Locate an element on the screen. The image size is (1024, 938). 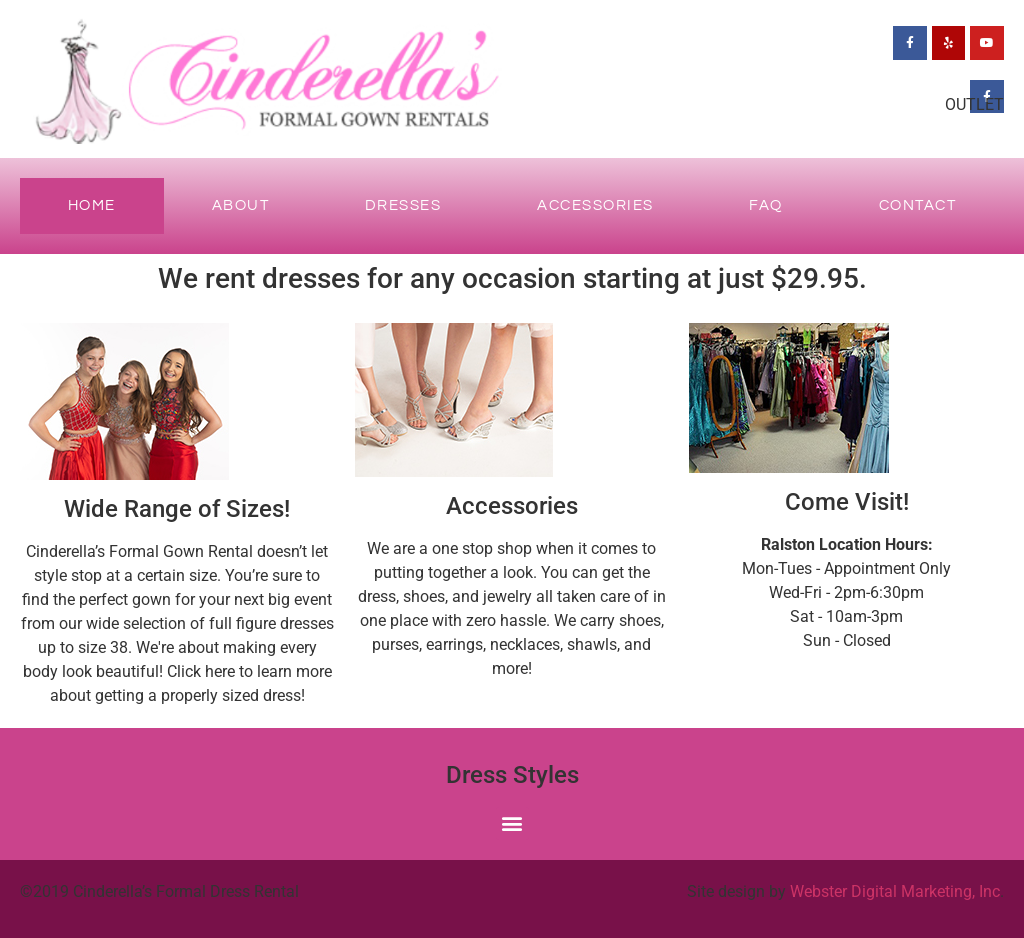
Dresses is located at coordinates (403, 205).